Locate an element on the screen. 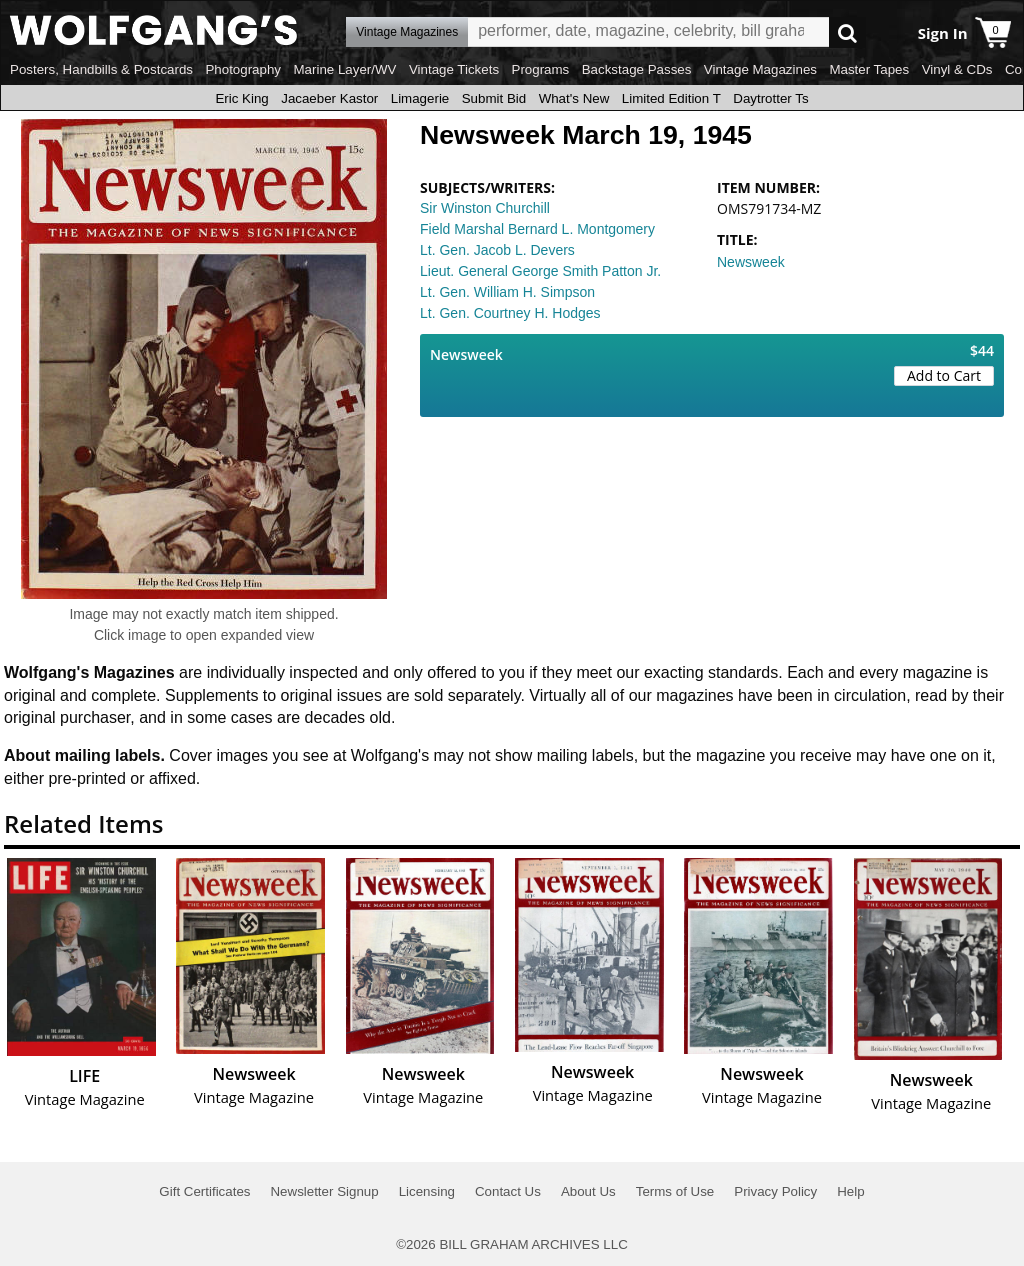  Help is located at coordinates (850, 1191).